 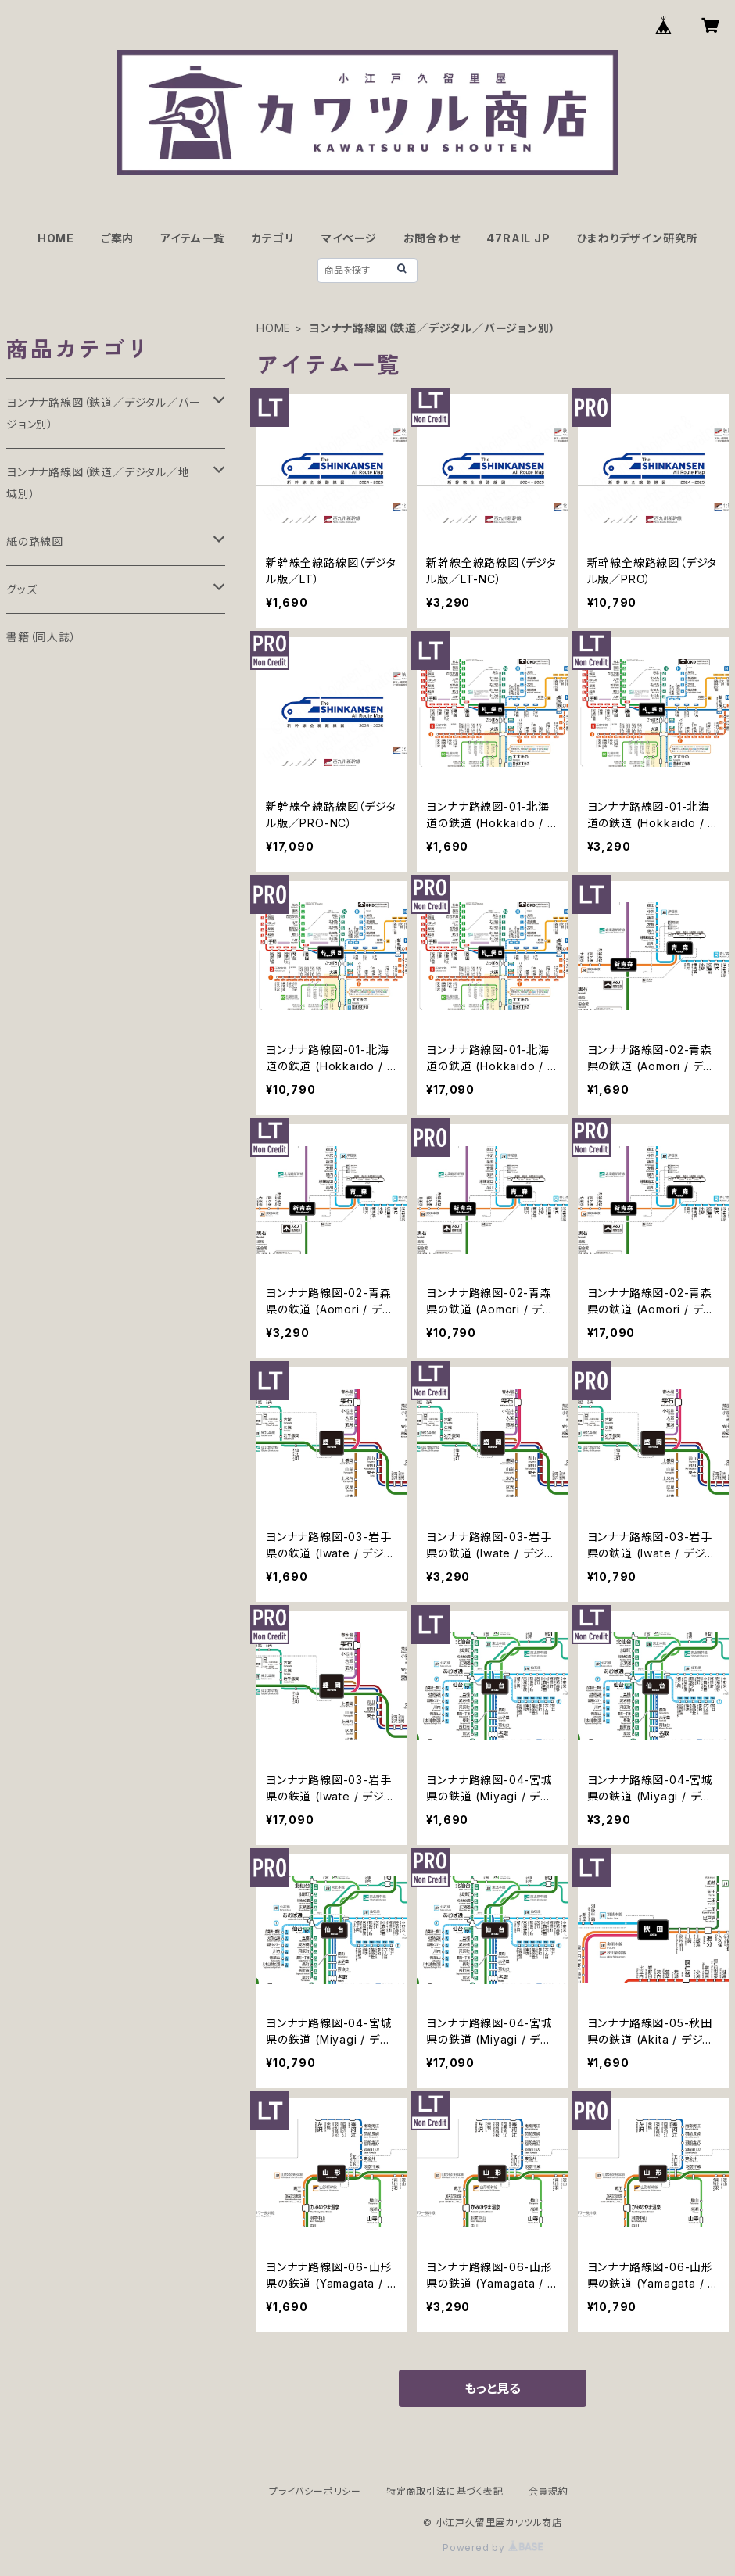 I want to click on 会員規約, so click(x=548, y=2491).